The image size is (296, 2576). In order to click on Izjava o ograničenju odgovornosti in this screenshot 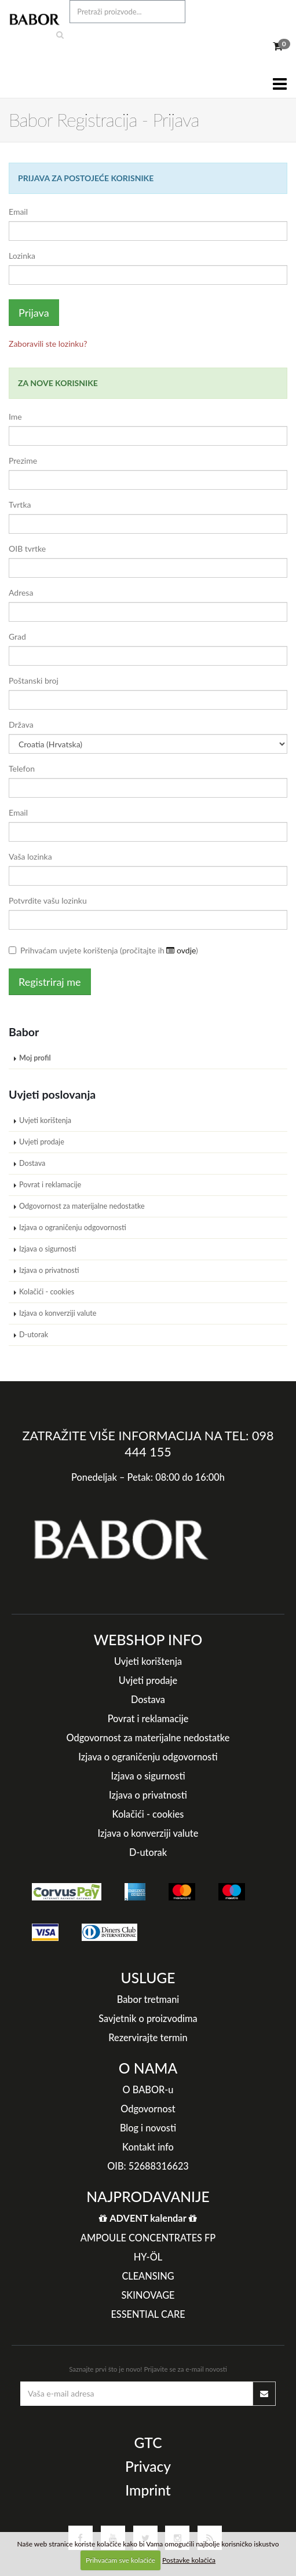, I will do `click(72, 1227)`.